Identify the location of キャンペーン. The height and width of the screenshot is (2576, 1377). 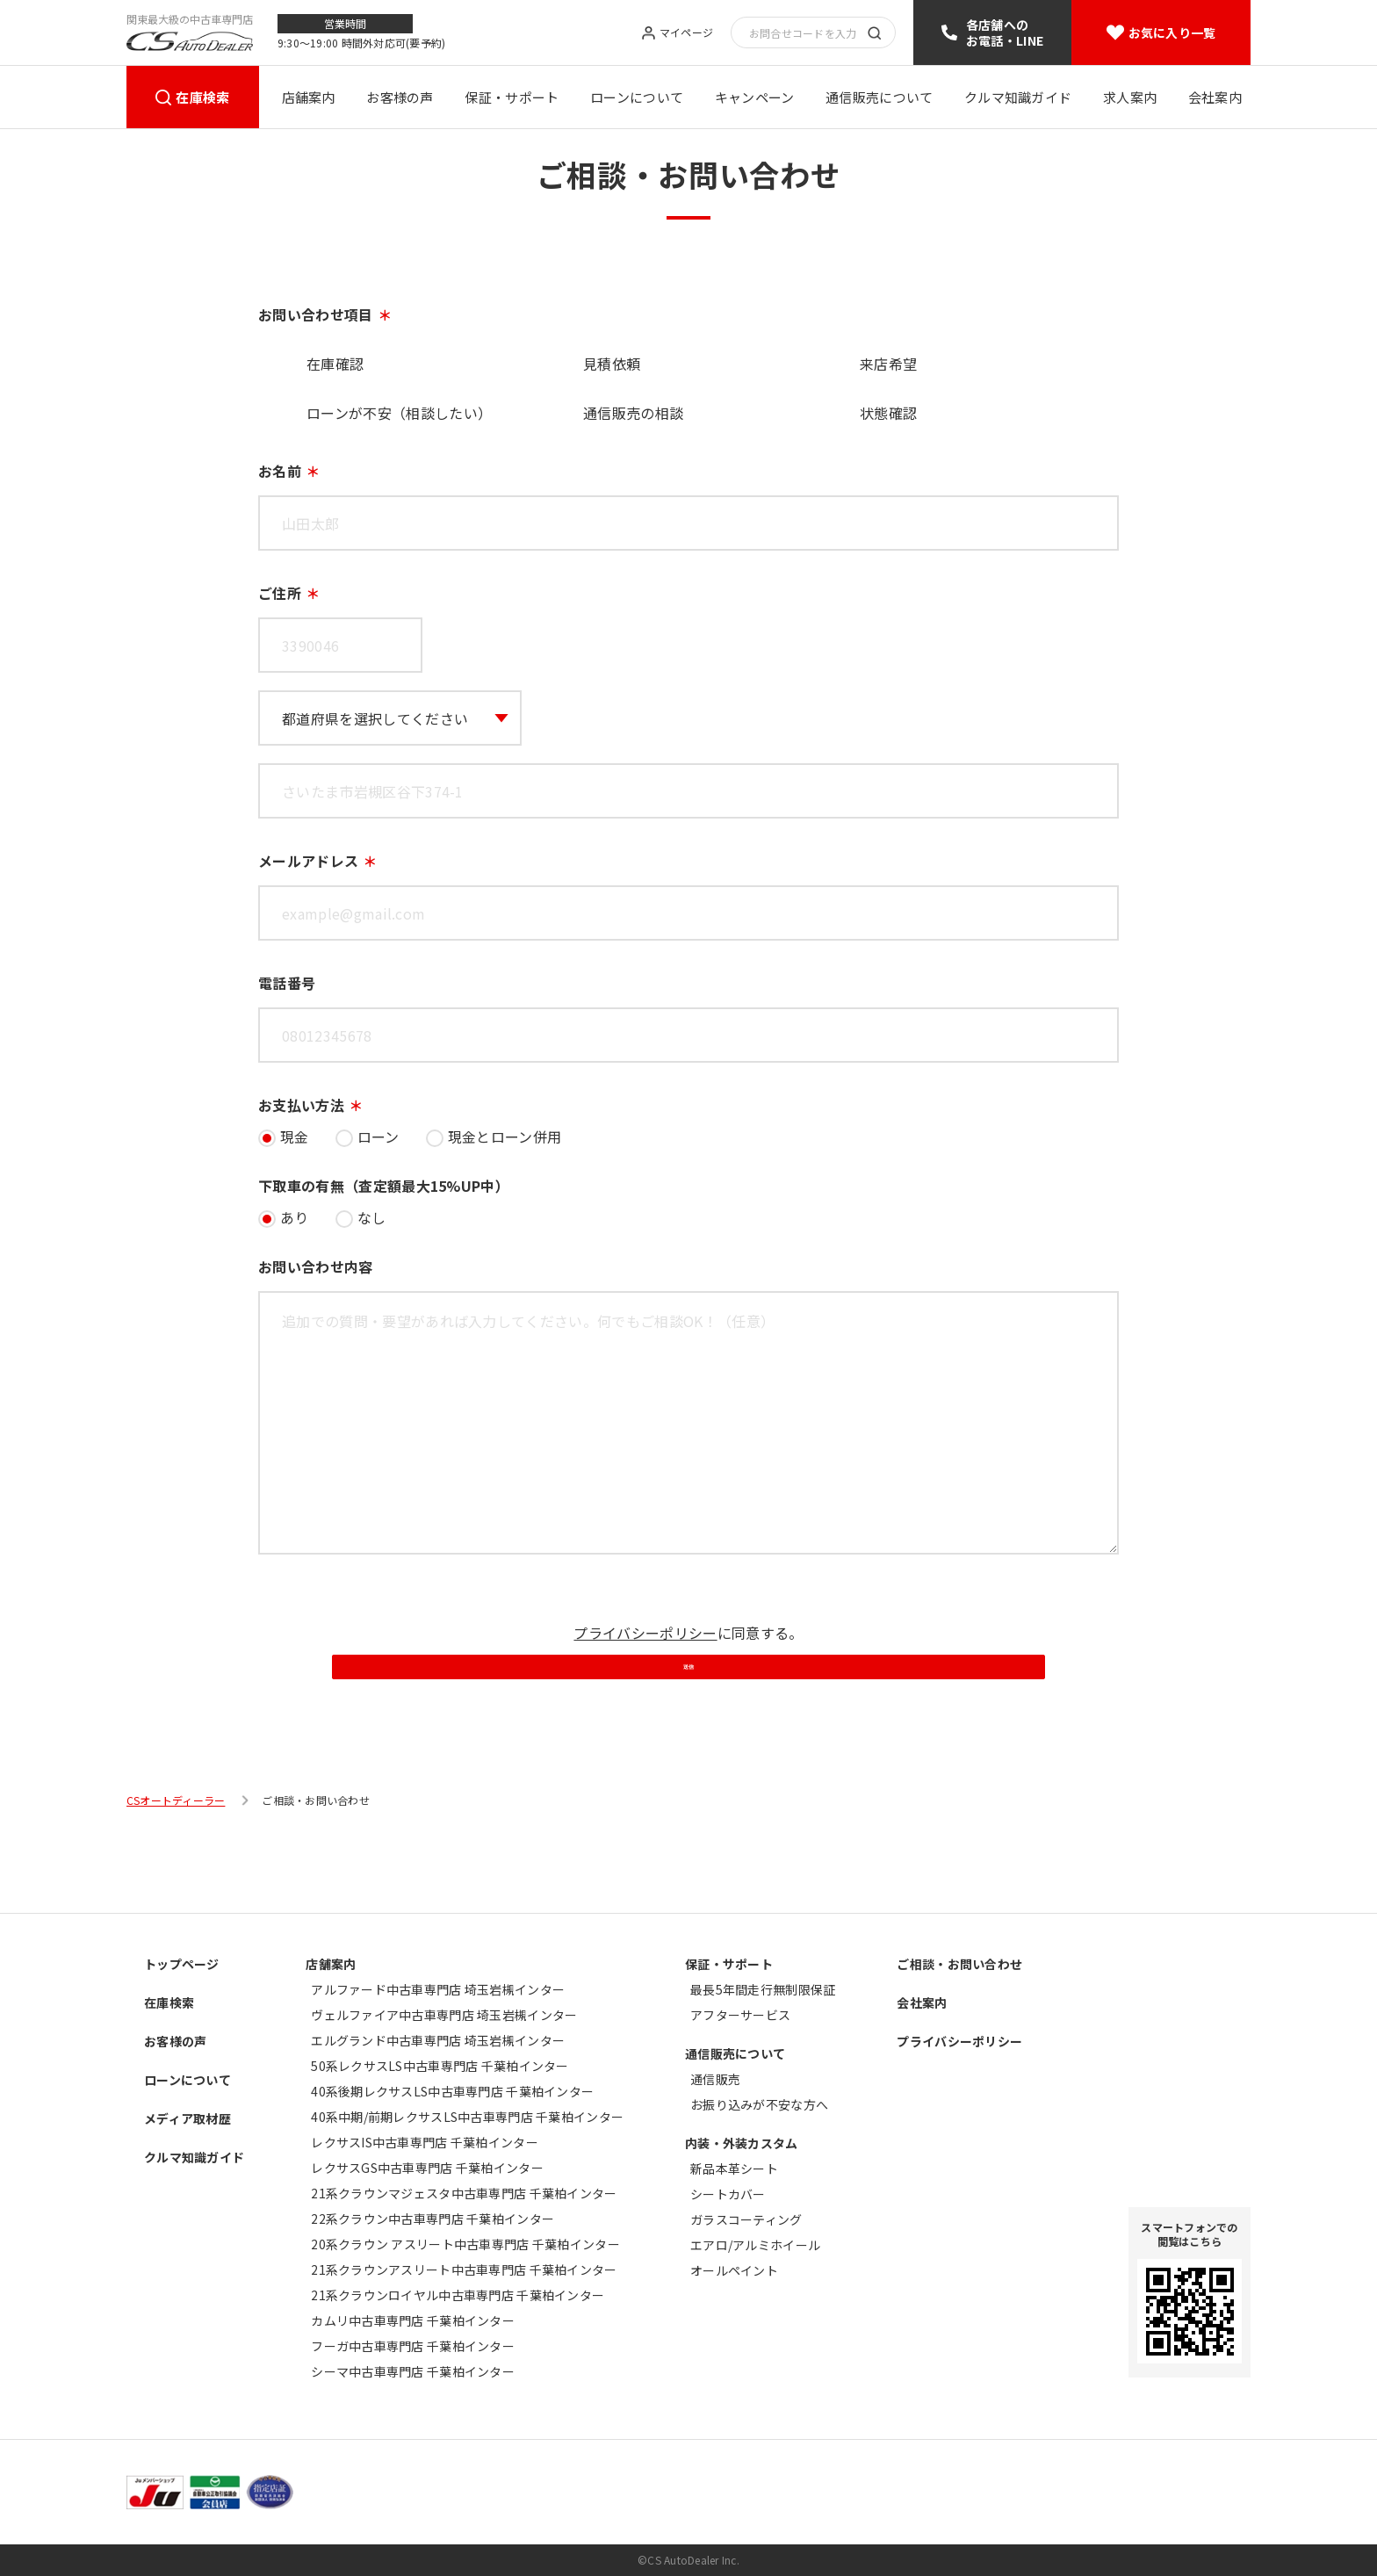
(755, 97).